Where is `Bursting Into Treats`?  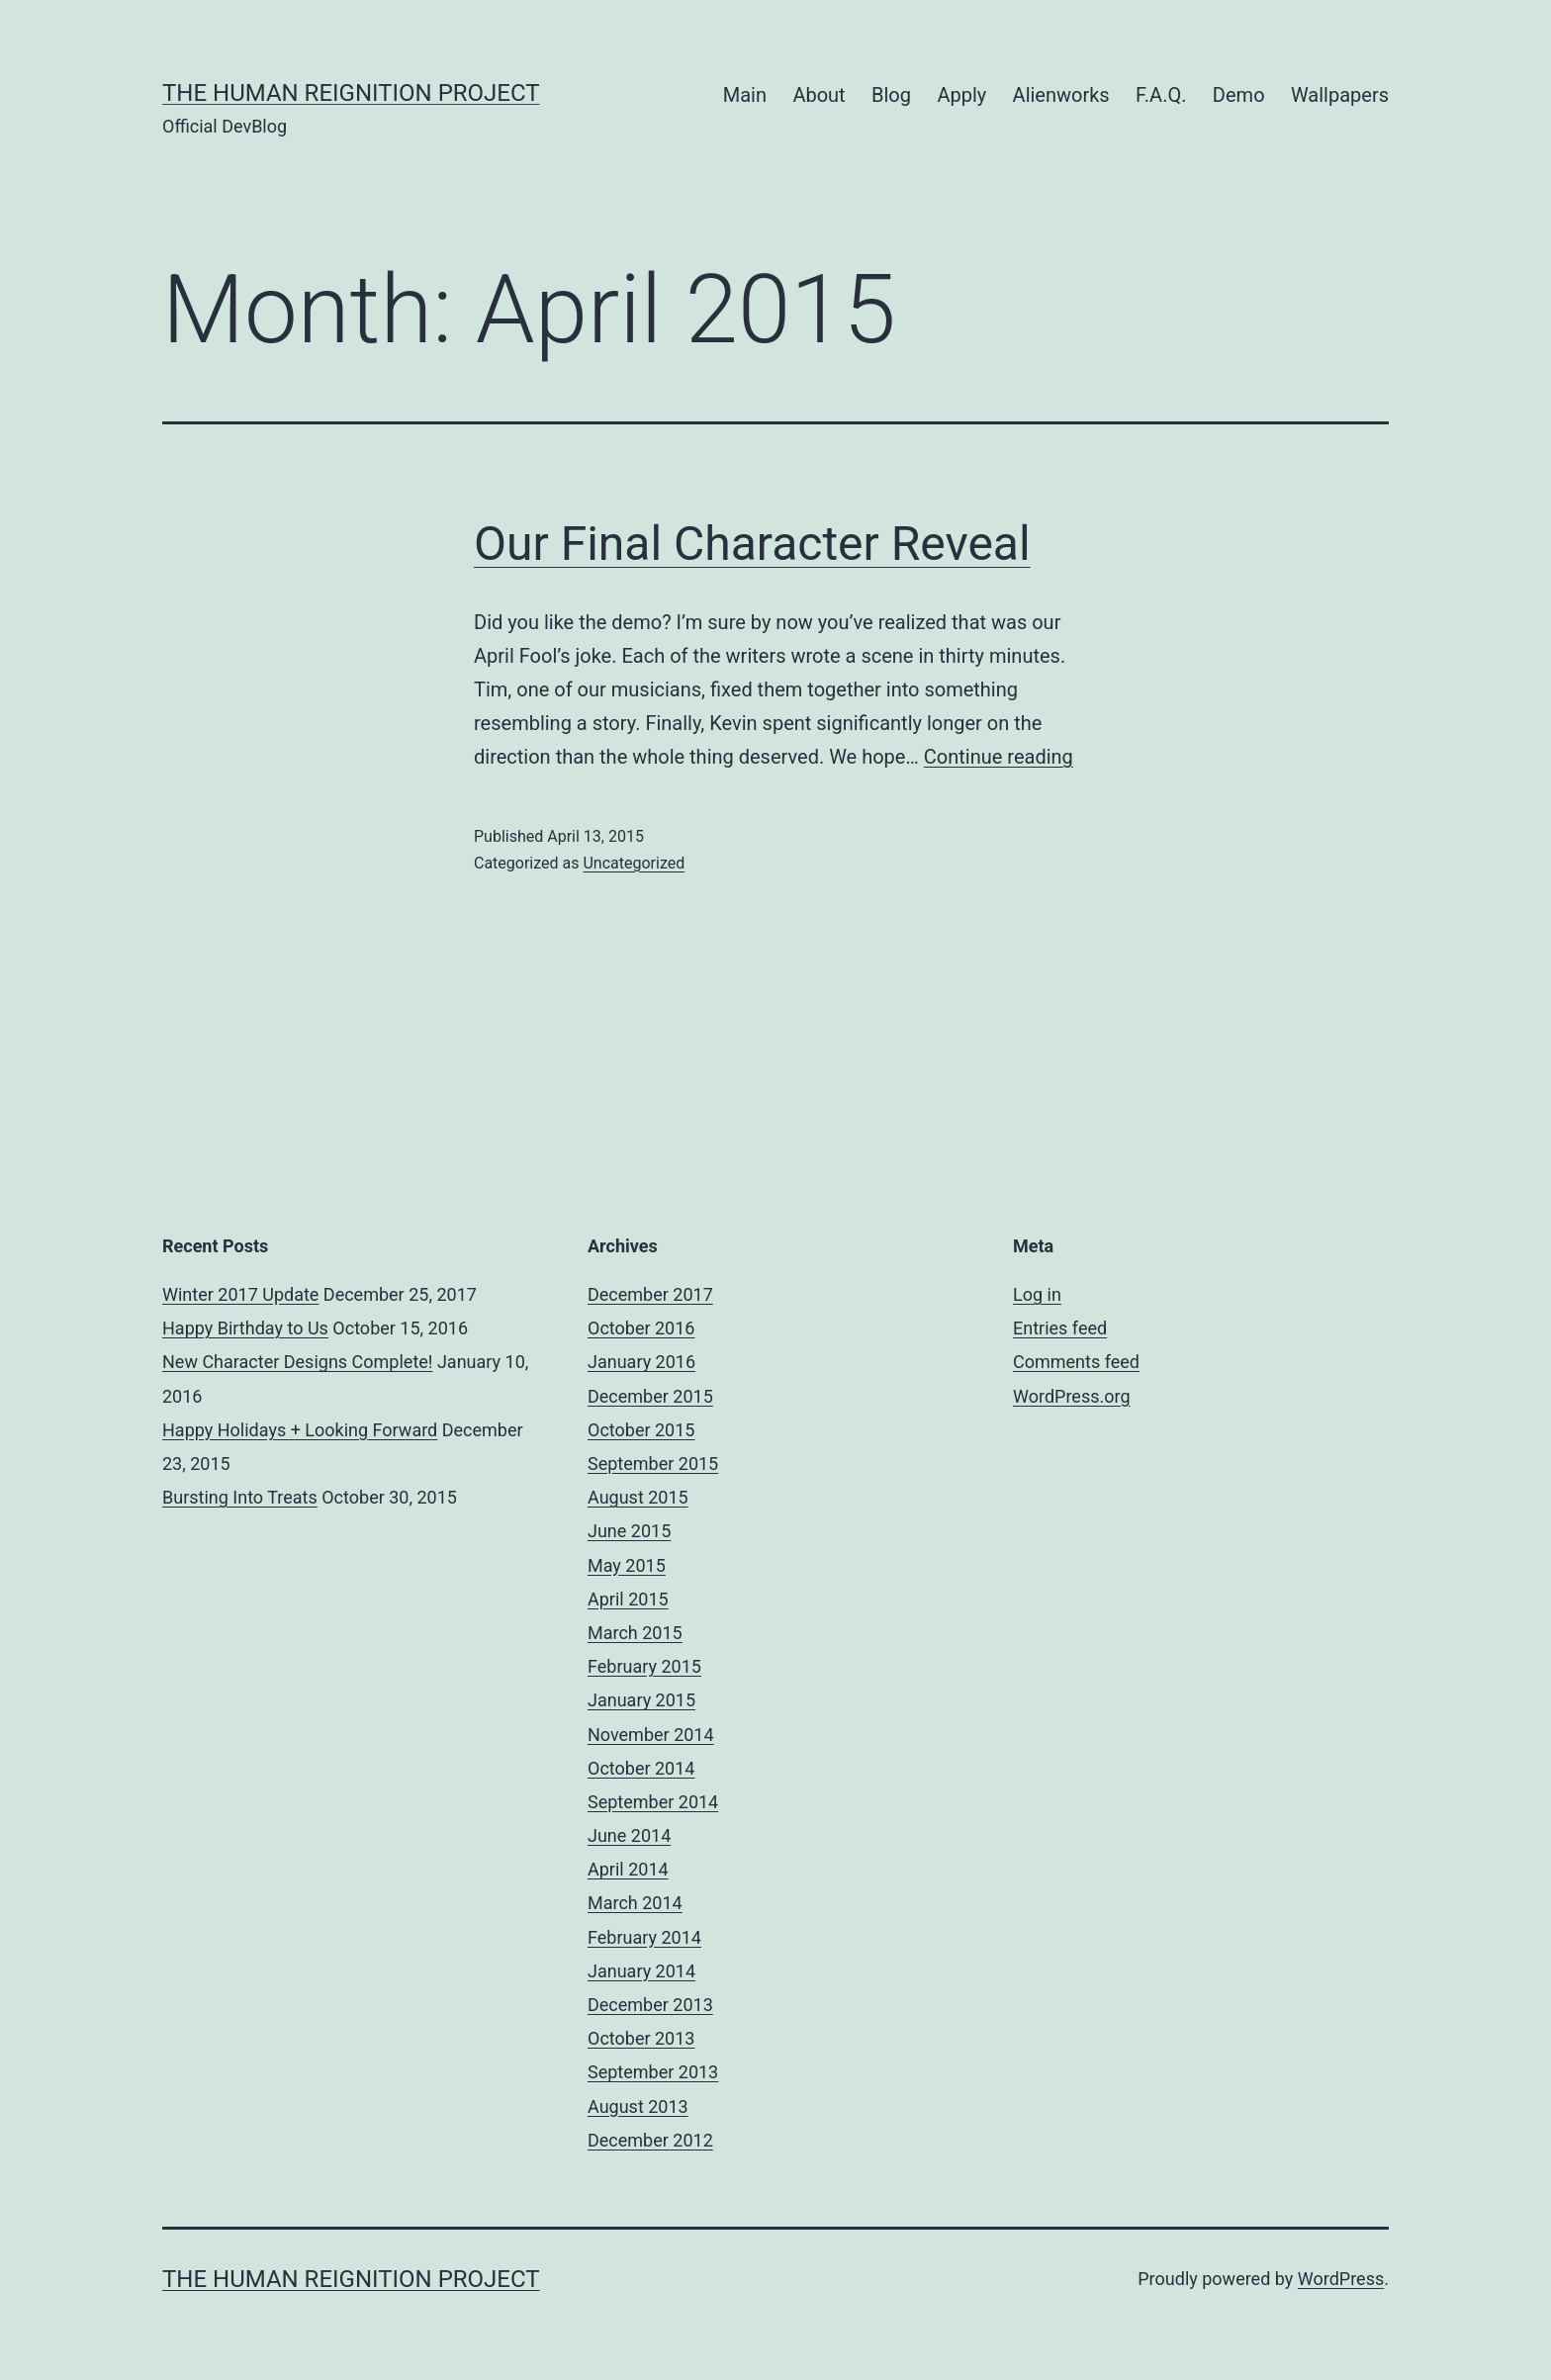 Bursting Into Treats is located at coordinates (240, 1497).